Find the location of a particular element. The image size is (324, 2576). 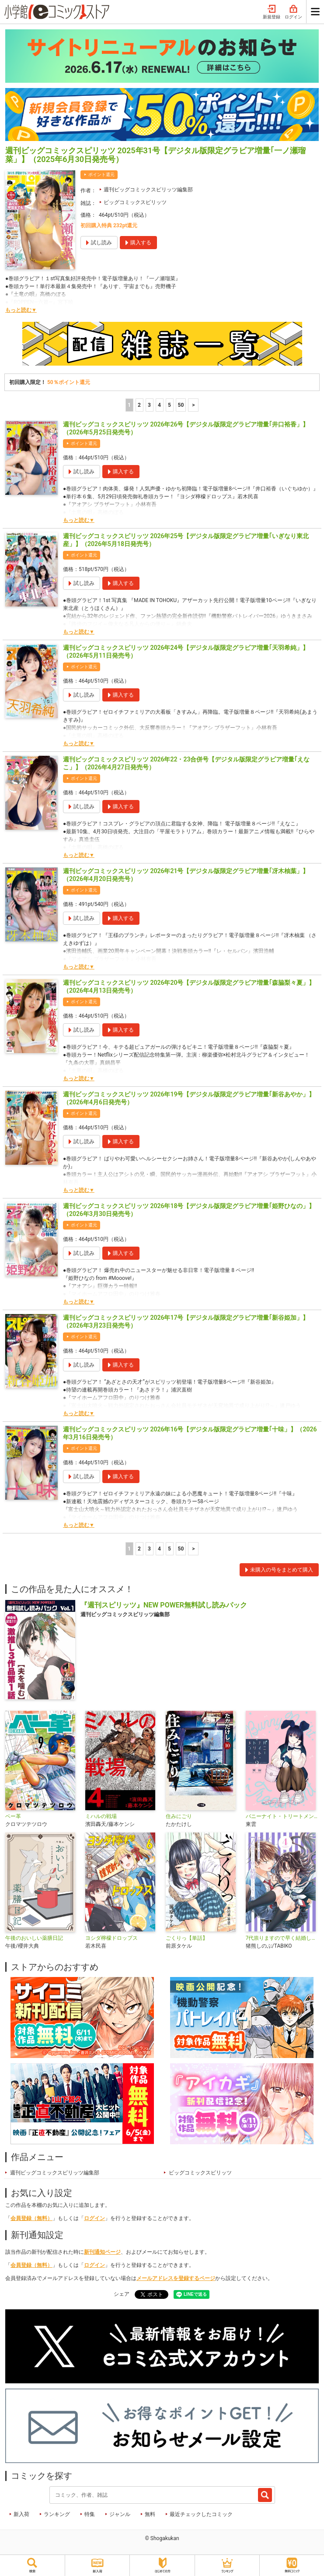

ビッグコミックスピリッツ is located at coordinates (135, 202).